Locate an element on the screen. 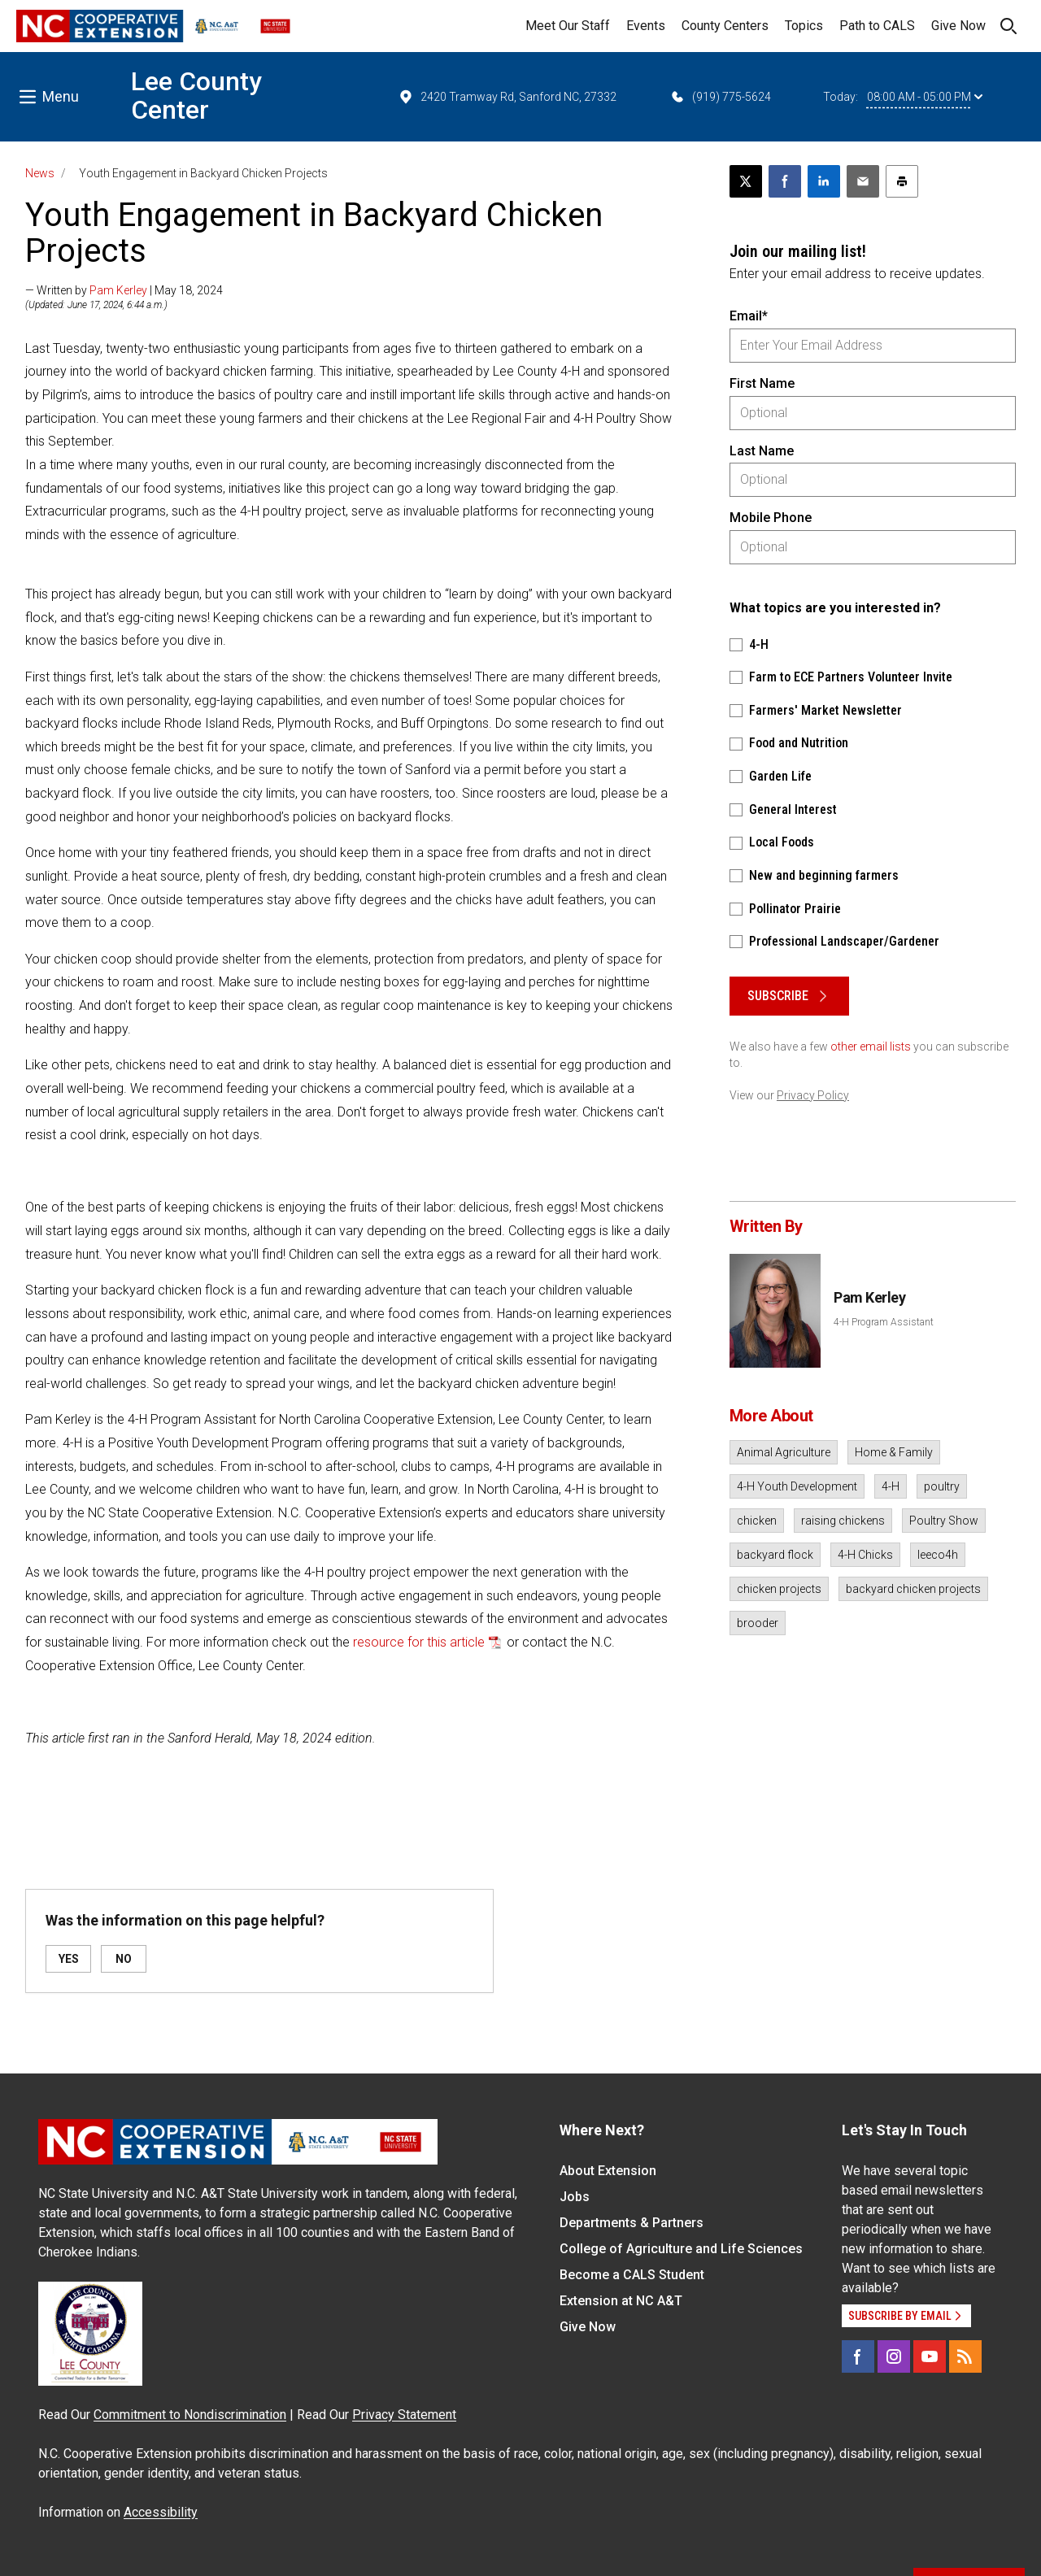 This screenshot has height=2576, width=1041. College of Agriculture and Life Sciences is located at coordinates (681, 2248).